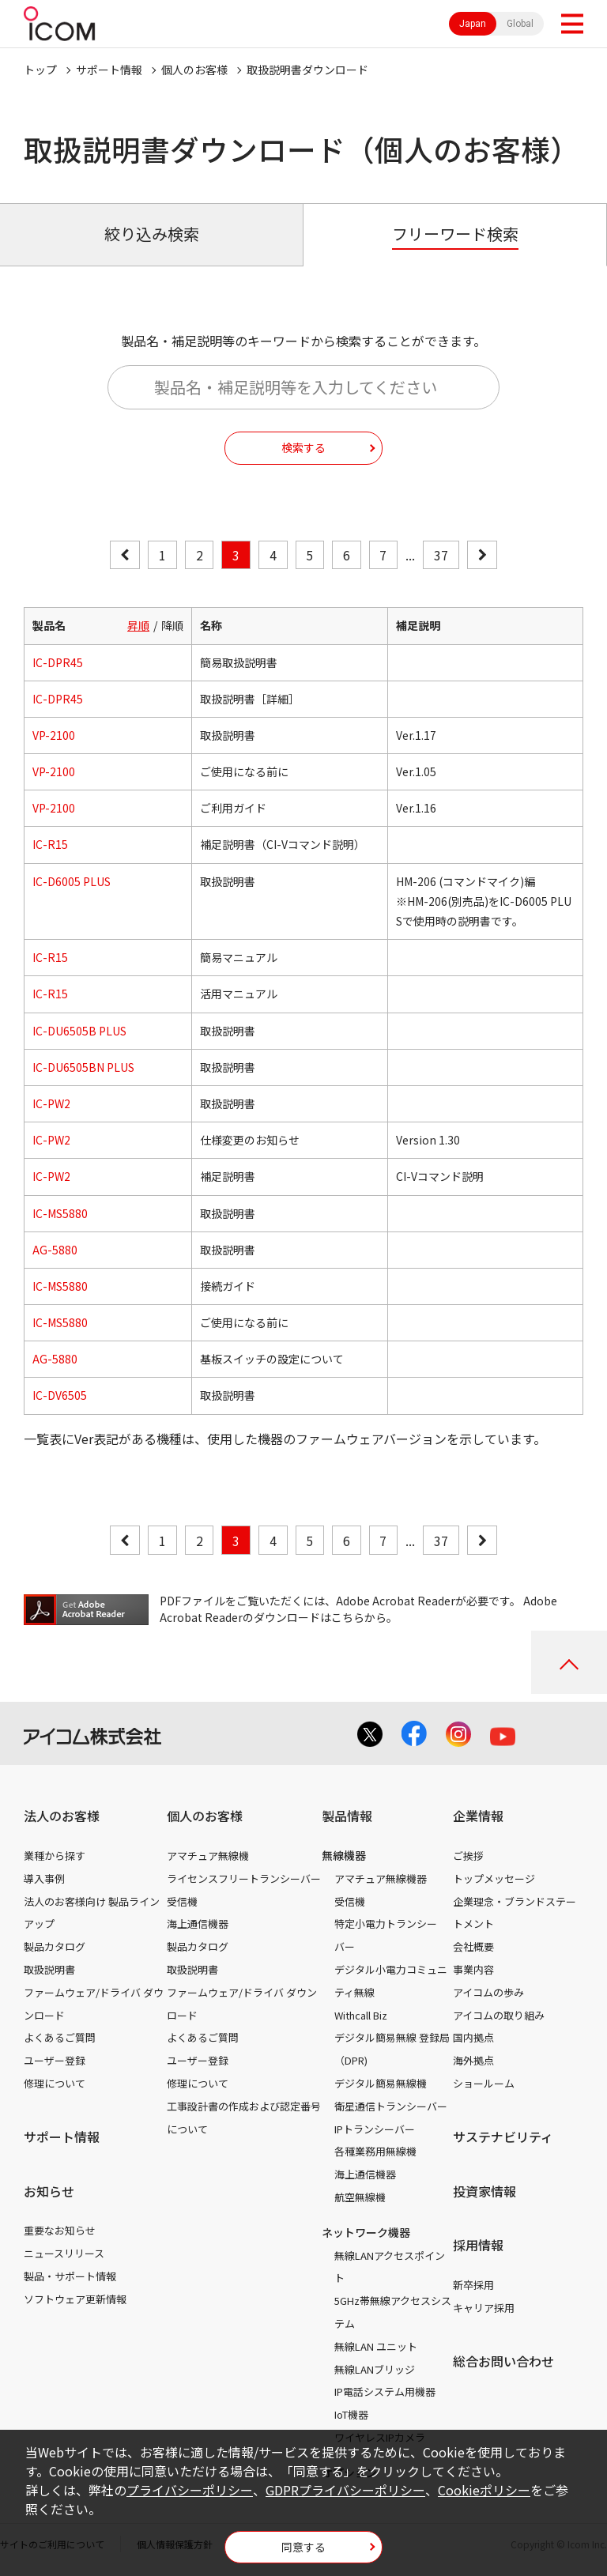  What do you see at coordinates (49, 2191) in the screenshot?
I see `お知らせ` at bounding box center [49, 2191].